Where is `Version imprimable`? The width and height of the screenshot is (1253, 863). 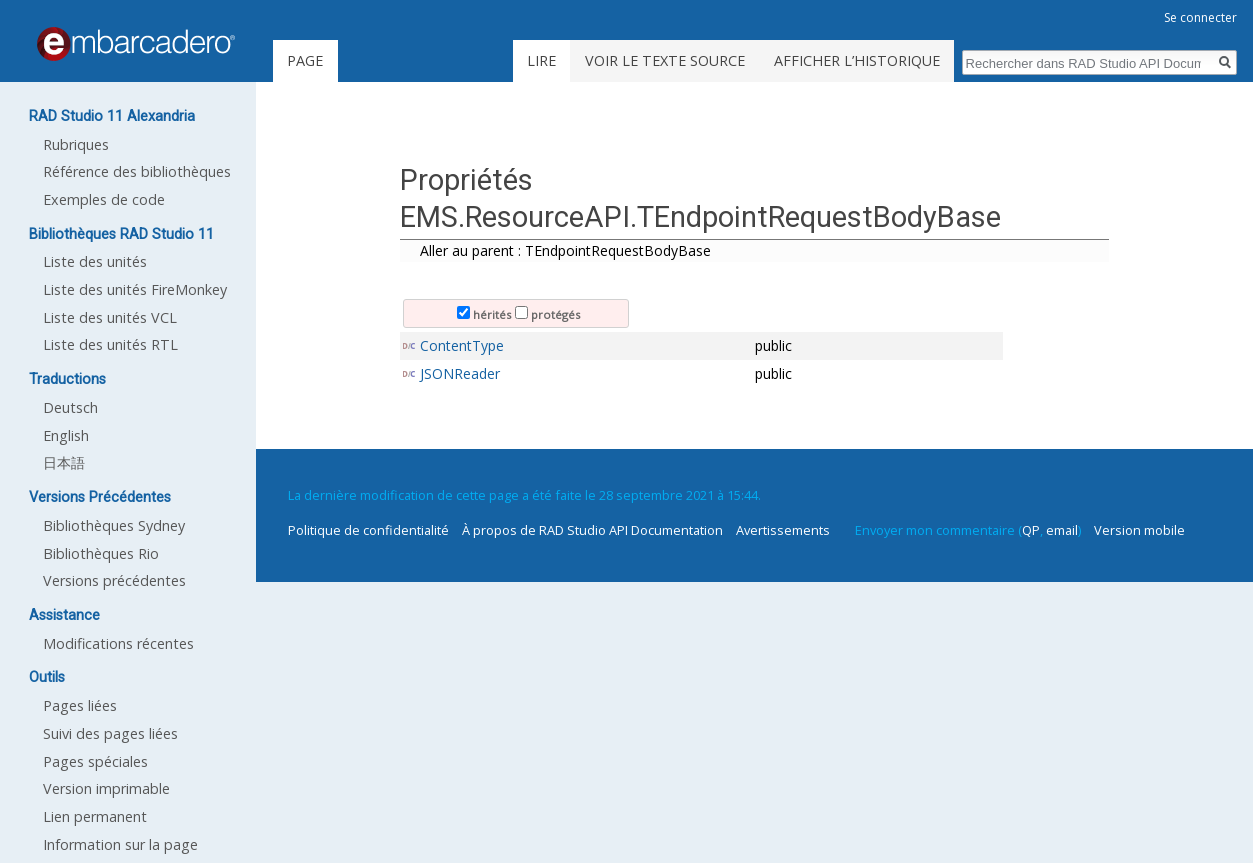 Version imprimable is located at coordinates (106, 788).